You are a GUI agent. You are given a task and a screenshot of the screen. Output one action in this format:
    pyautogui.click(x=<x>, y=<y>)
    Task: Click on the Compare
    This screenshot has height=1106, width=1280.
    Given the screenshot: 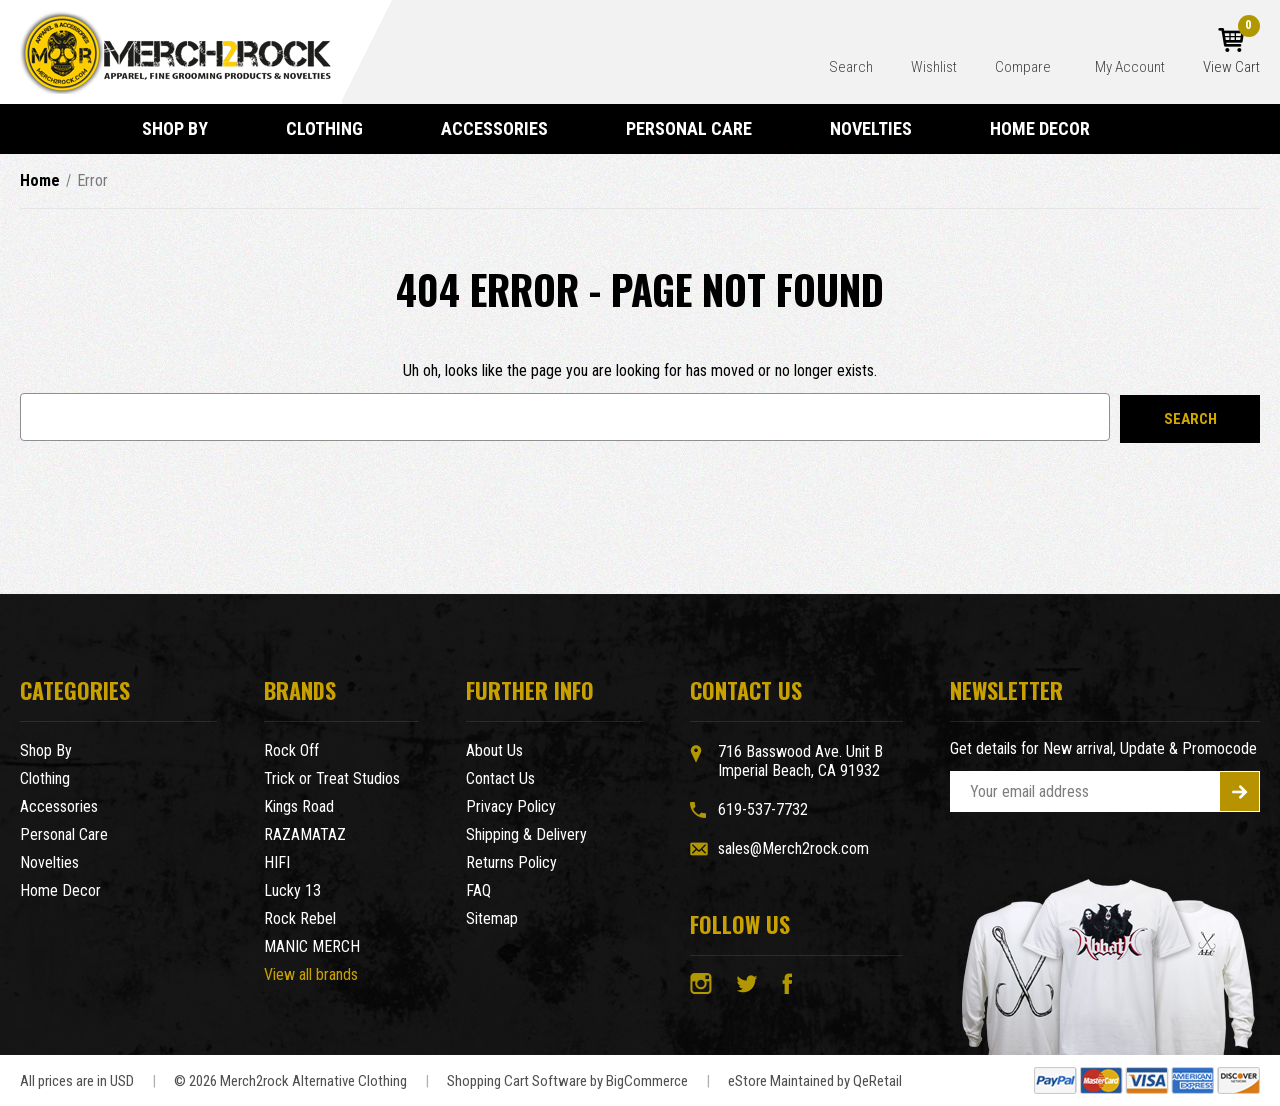 What is the action you would take?
    pyautogui.click(x=1024, y=67)
    